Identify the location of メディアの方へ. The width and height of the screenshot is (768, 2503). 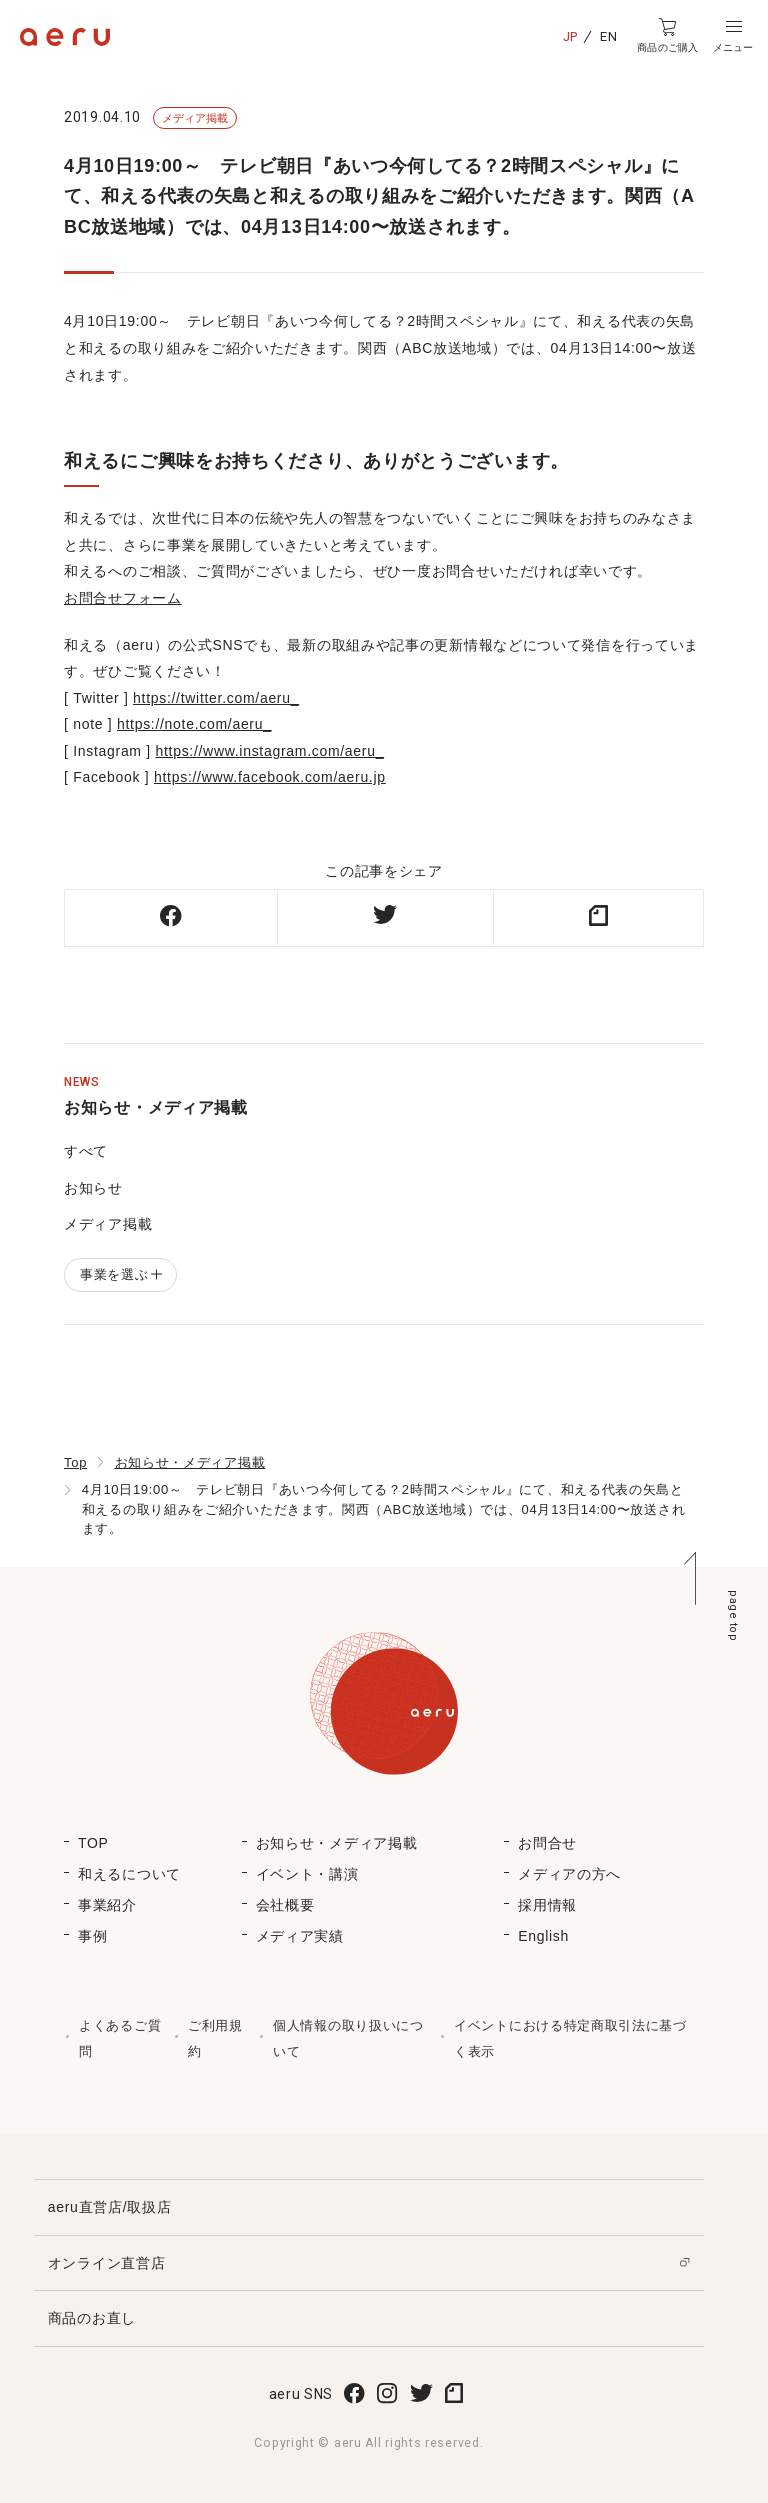
(569, 1874).